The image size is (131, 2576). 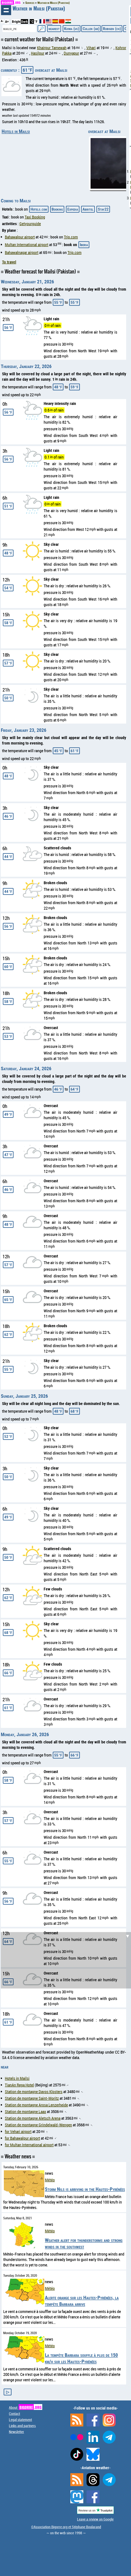 What do you see at coordinates (32, 2118) in the screenshot?
I see `Station de montagne Aletsch Arena` at bounding box center [32, 2118].